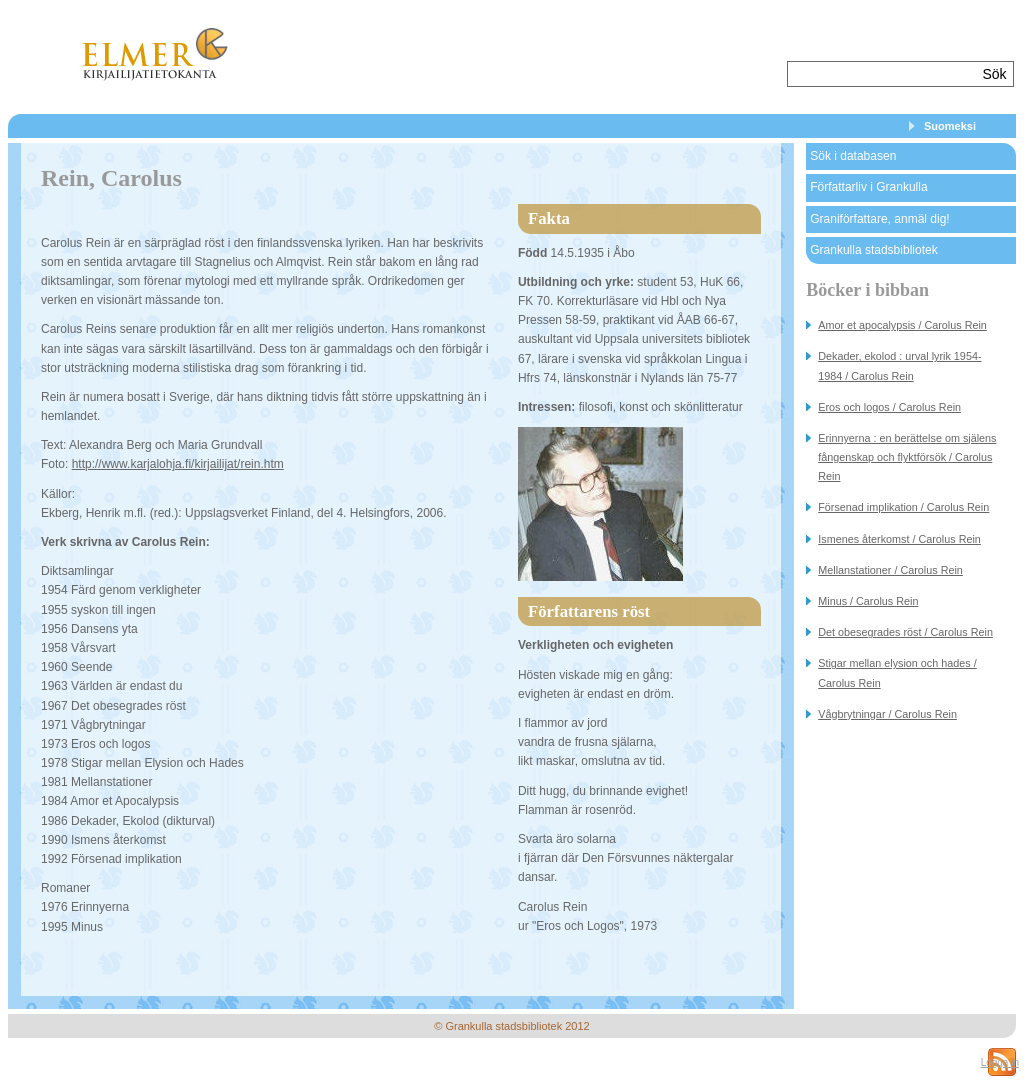  I want to click on Stigar mellan elysion och hades / Carolus Rein, so click(897, 672).